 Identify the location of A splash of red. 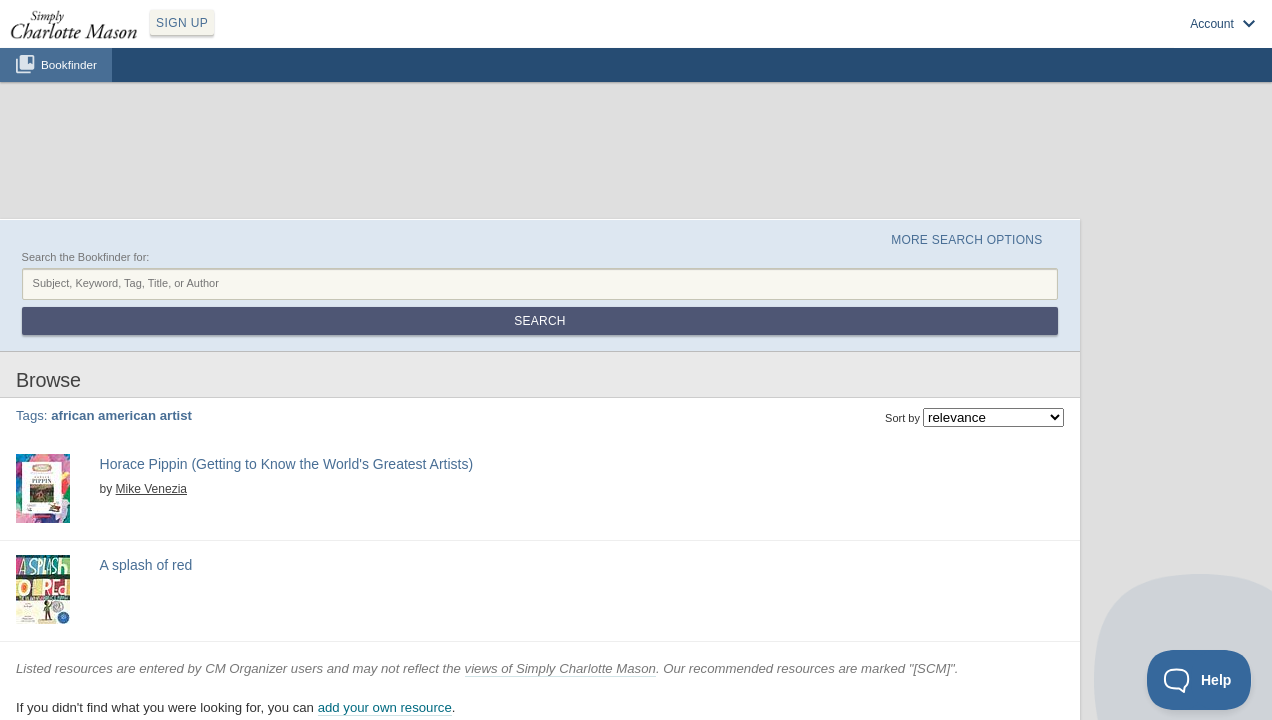
(229, 441).